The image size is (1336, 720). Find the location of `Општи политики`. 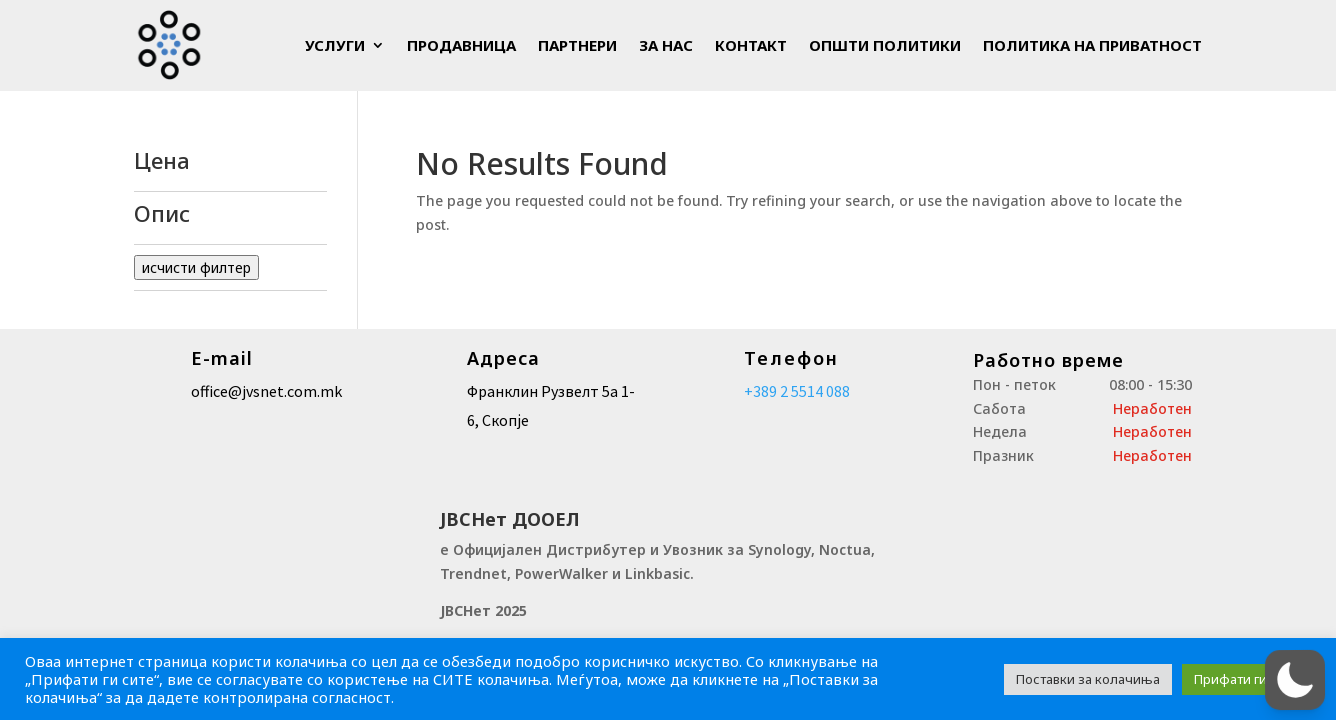

Општи политики is located at coordinates (885, 45).